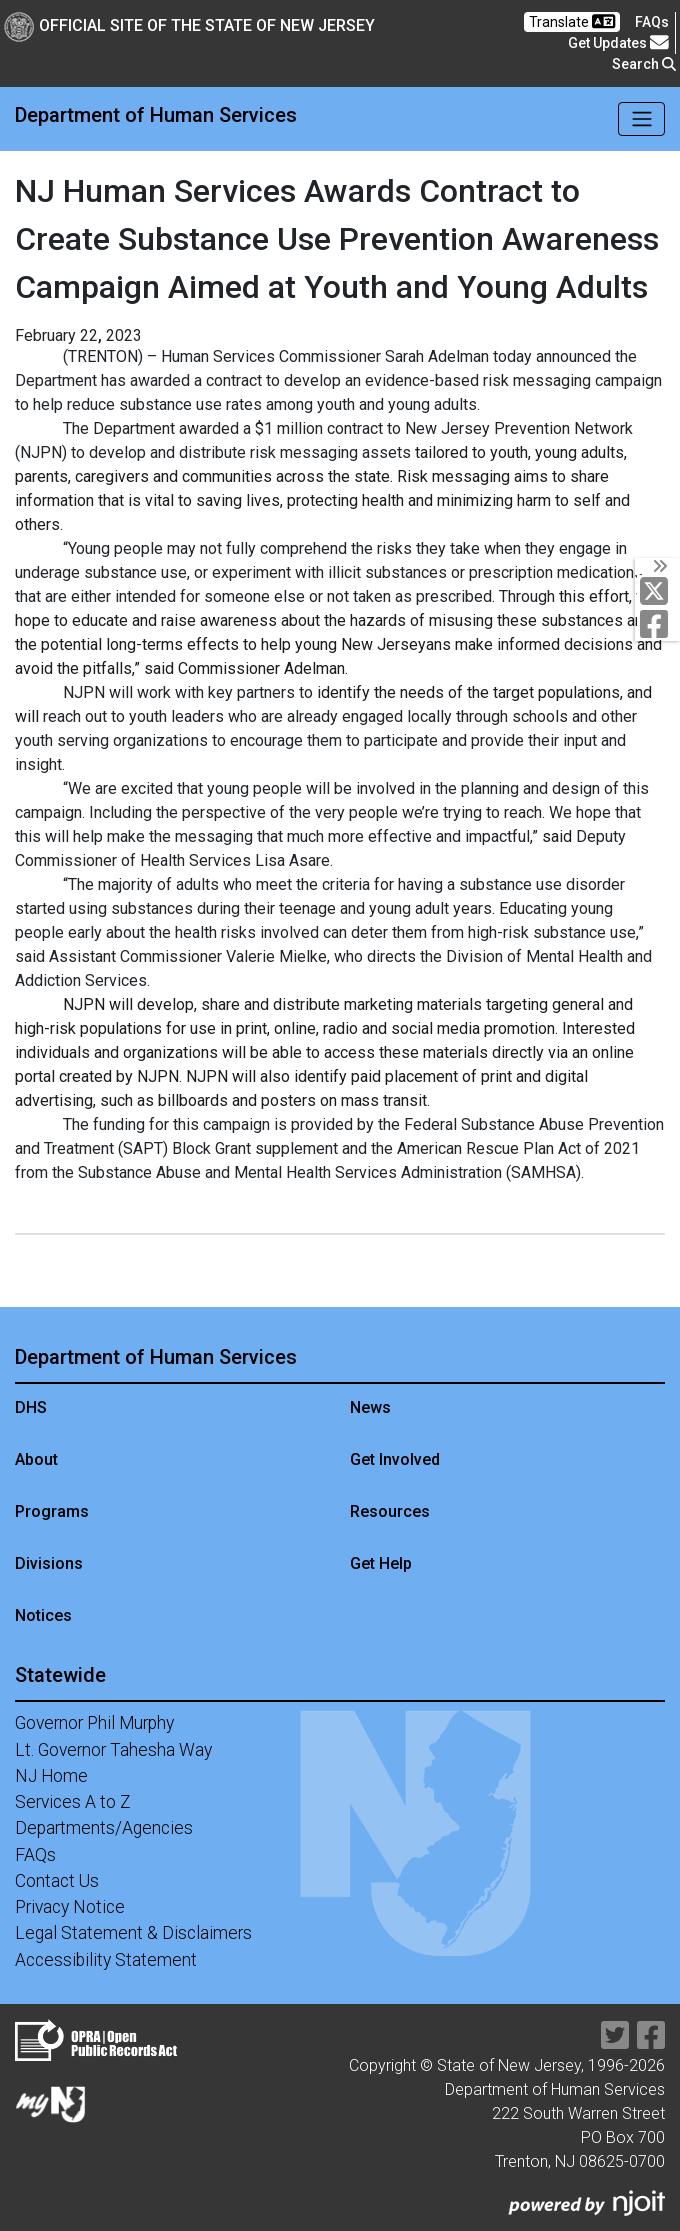  I want to click on Search [button], so click(644, 64).